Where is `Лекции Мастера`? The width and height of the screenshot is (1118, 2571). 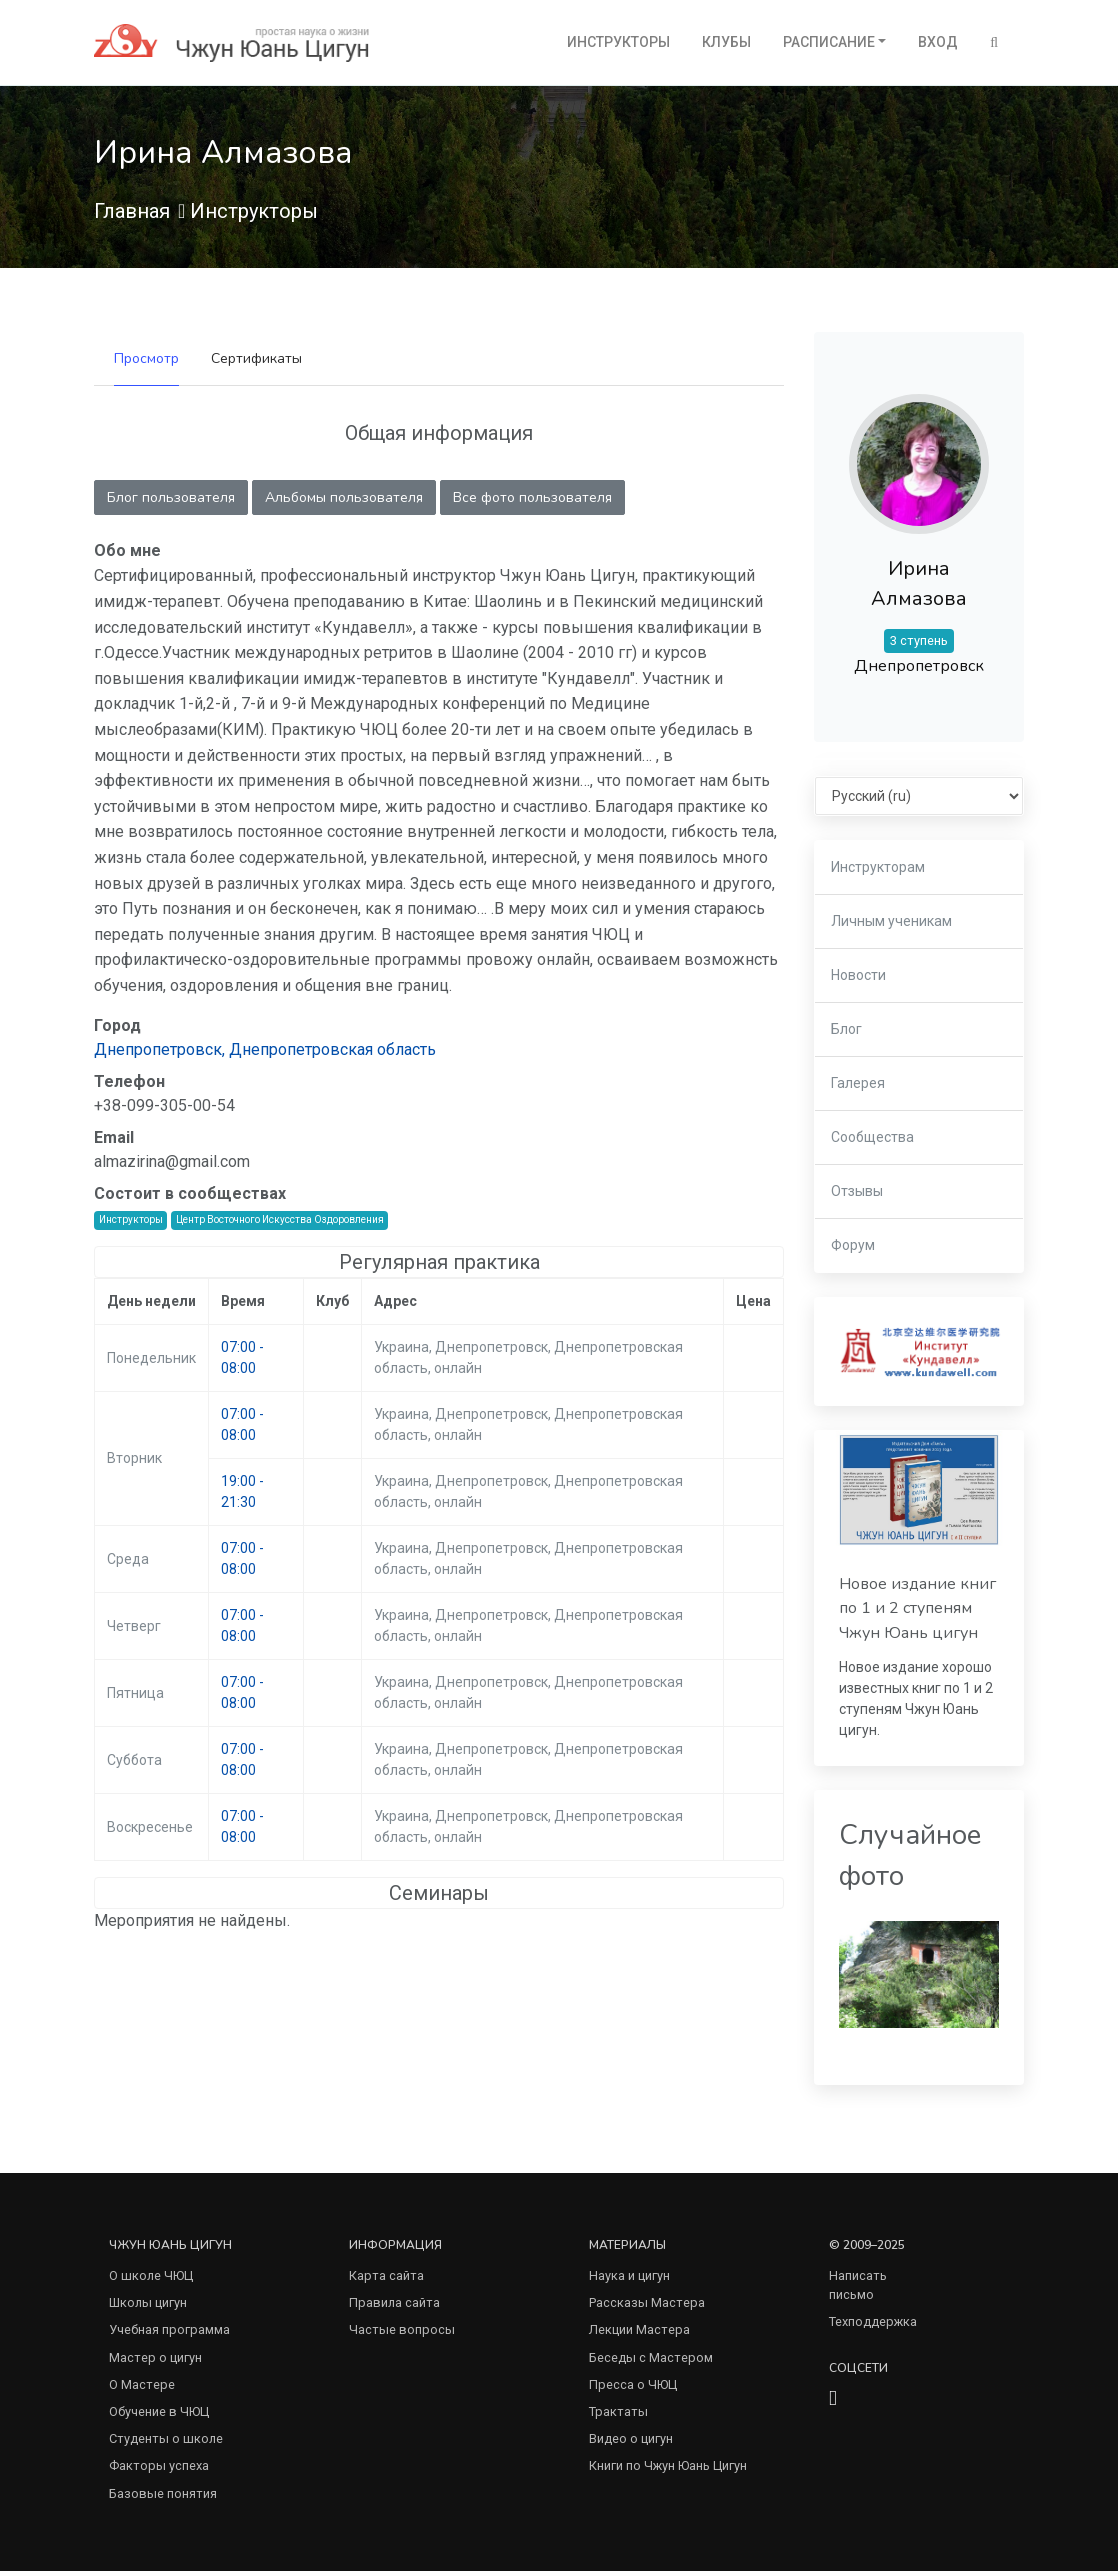 Лекции Мастера is located at coordinates (639, 2329).